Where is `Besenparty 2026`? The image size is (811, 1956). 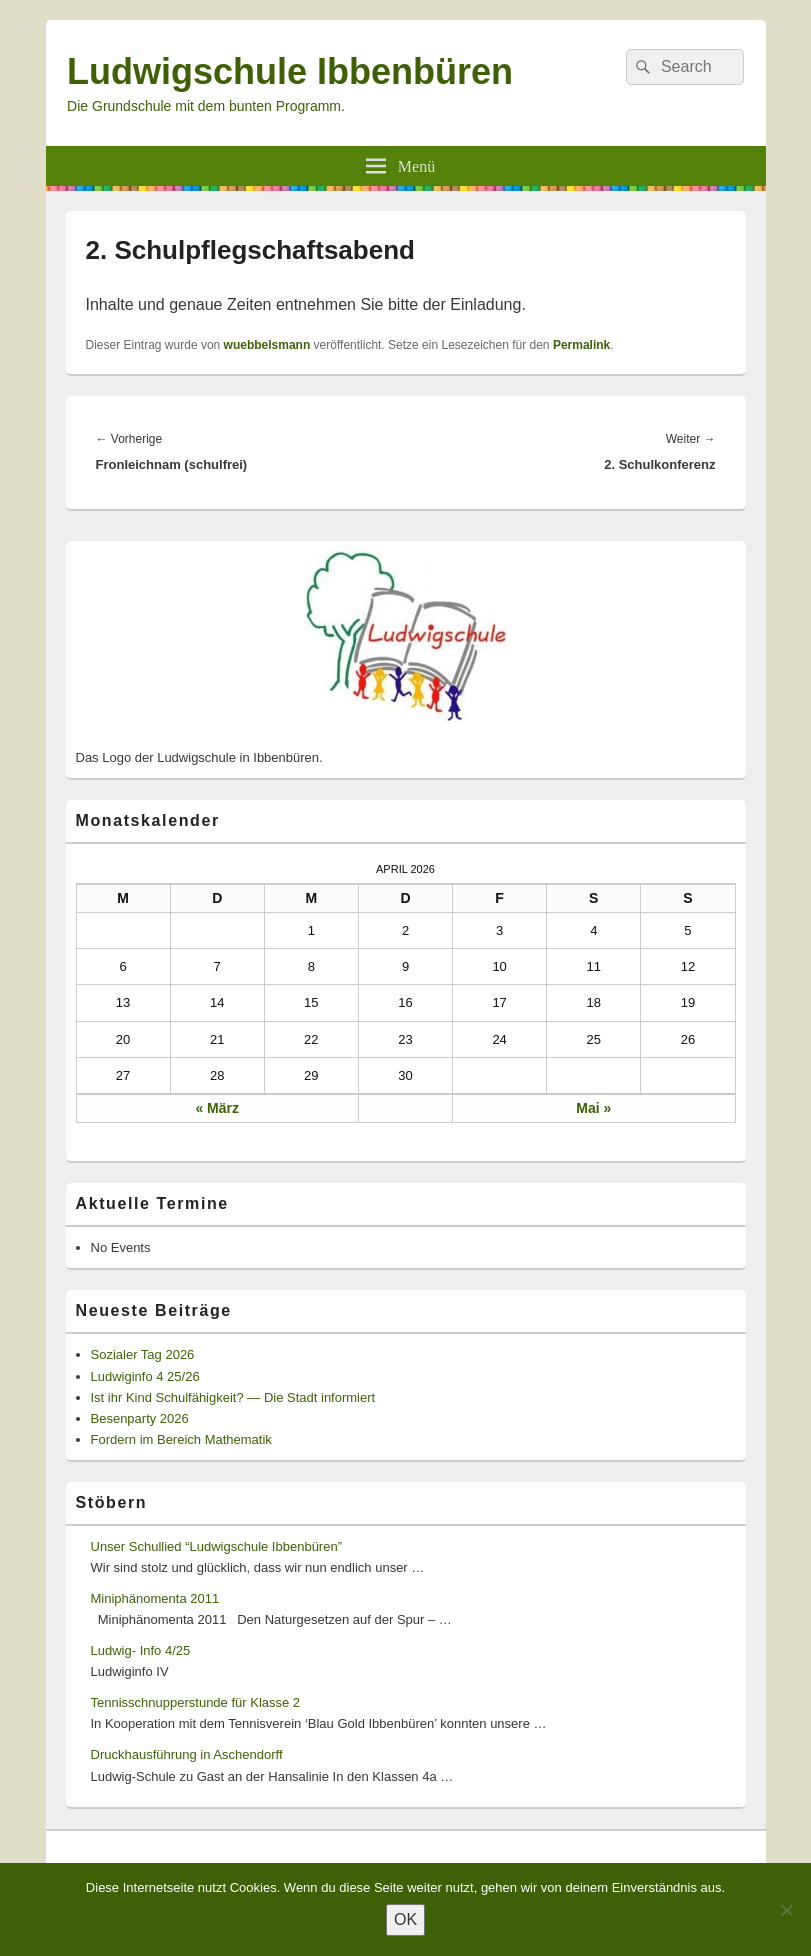
Besenparty 2026 is located at coordinates (140, 1418).